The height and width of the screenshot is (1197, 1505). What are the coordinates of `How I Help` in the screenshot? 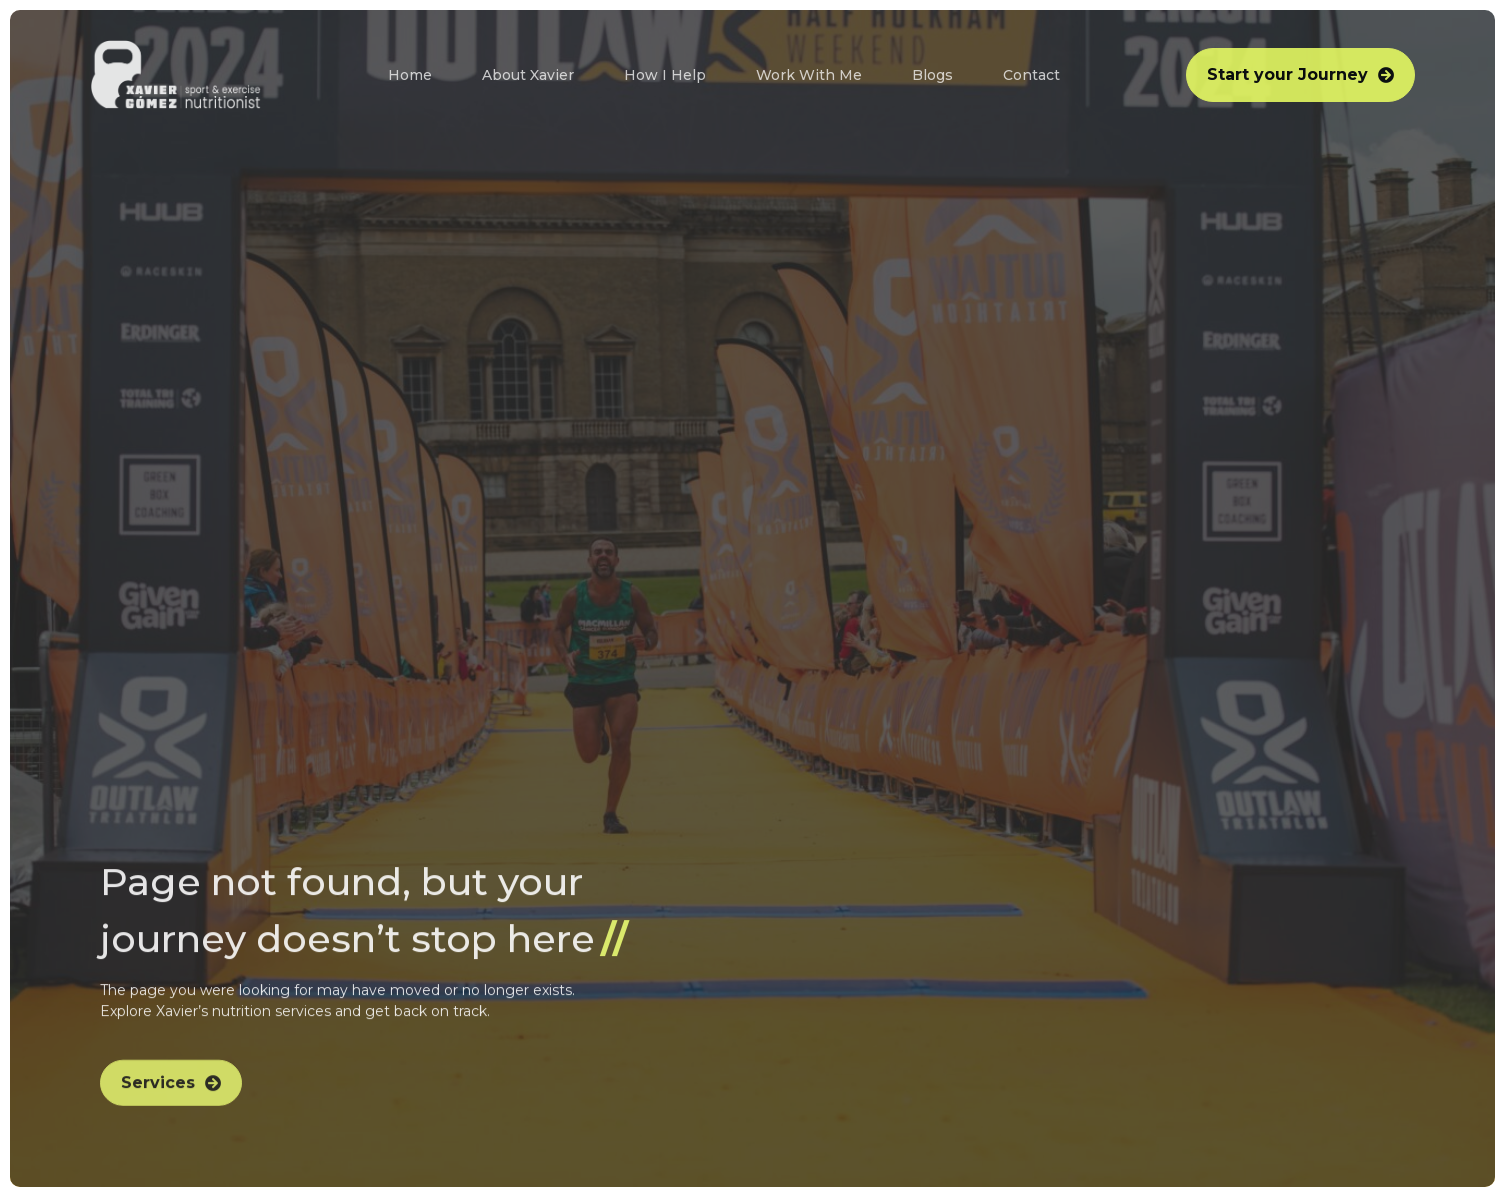 It's located at (665, 75).